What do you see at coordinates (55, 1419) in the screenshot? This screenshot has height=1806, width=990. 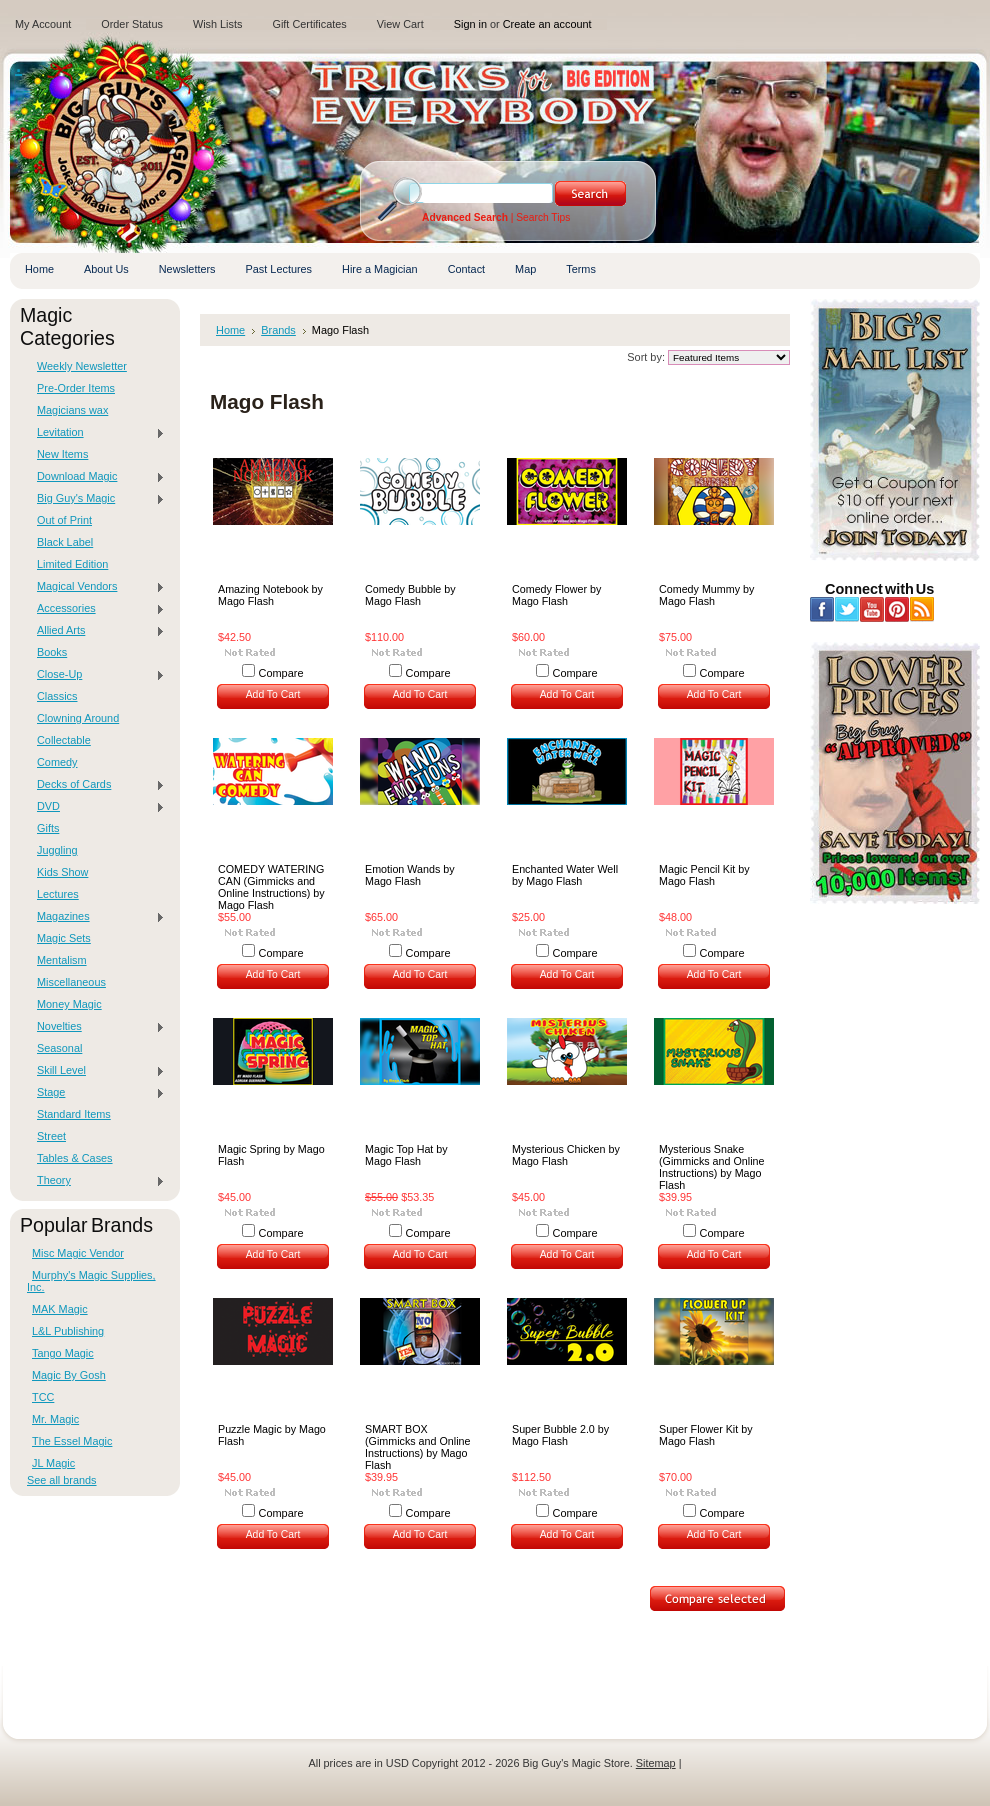 I see `Mr. Magic` at bounding box center [55, 1419].